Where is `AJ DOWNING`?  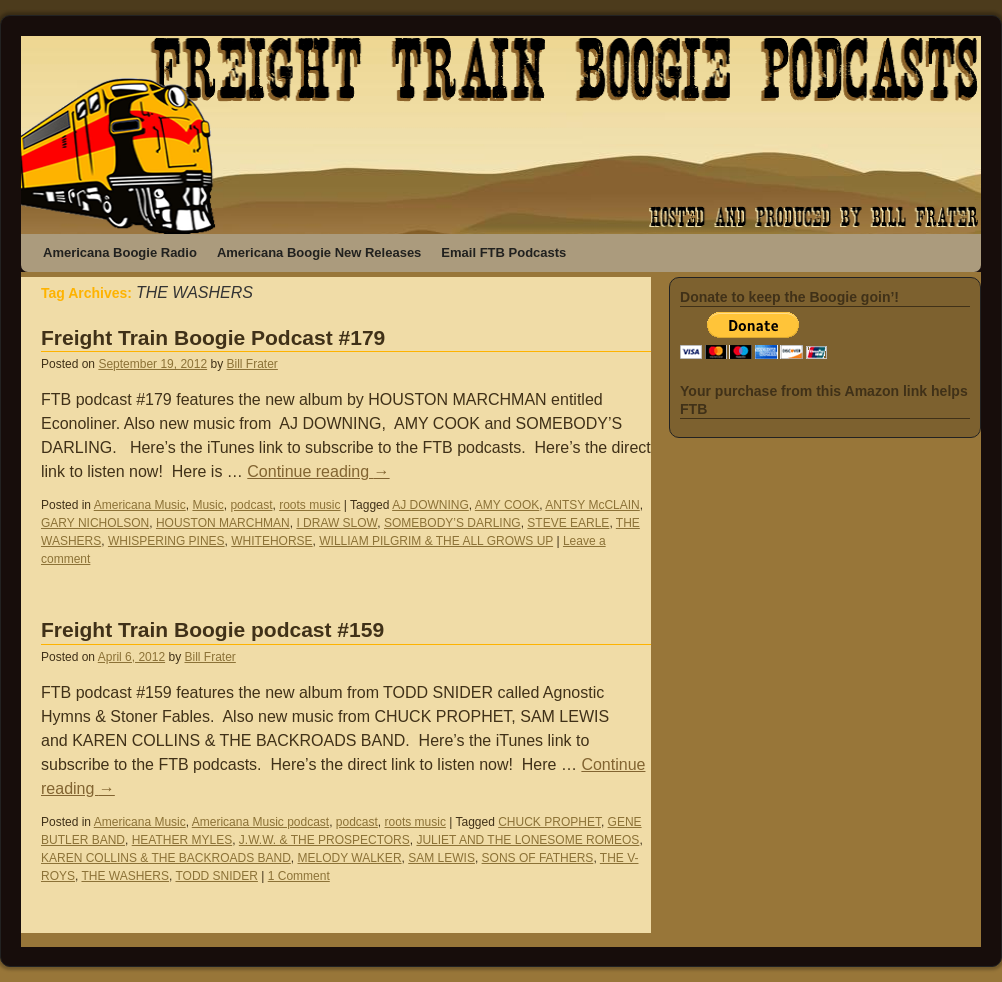 AJ DOWNING is located at coordinates (430, 505).